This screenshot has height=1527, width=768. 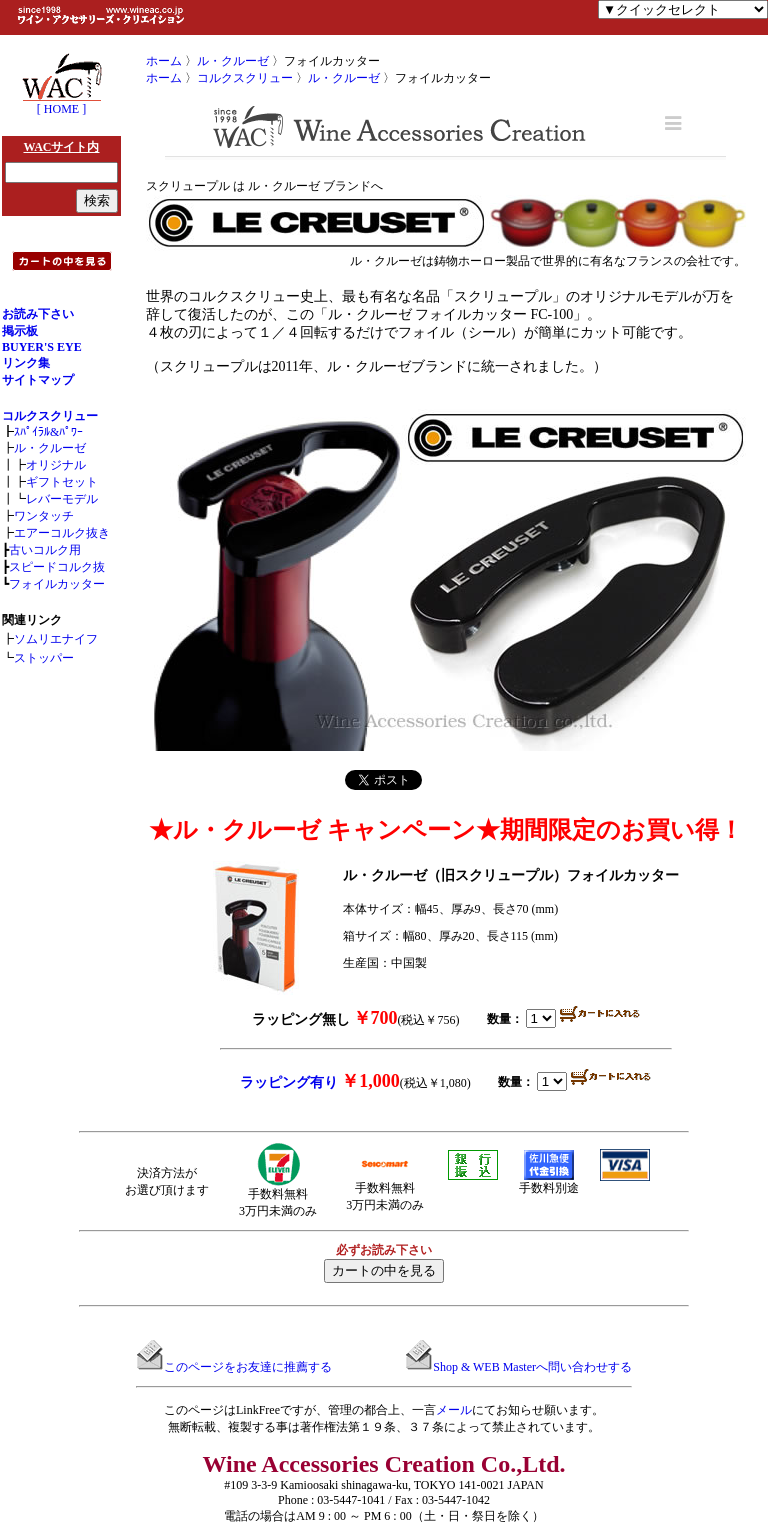 I want to click on ソムリエナイフ, so click(x=56, y=639).